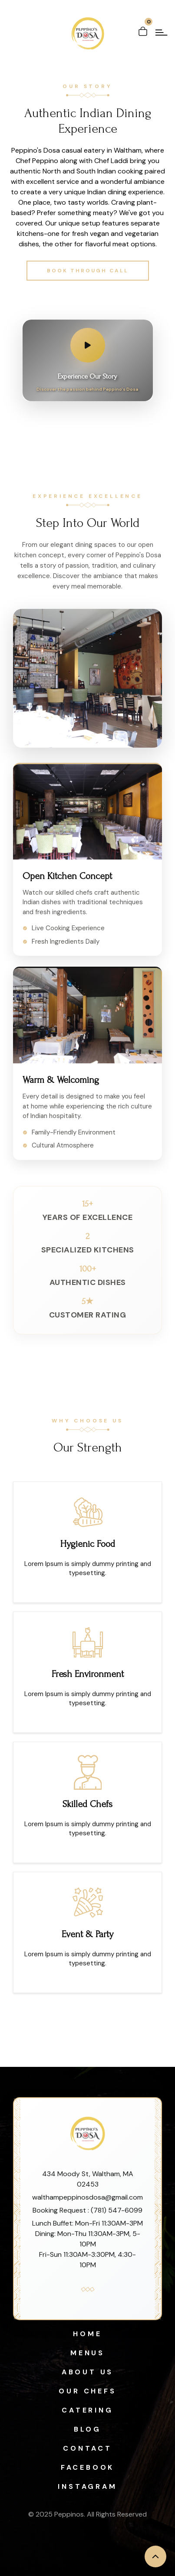  What do you see at coordinates (87, 2391) in the screenshot?
I see `Our Chefs` at bounding box center [87, 2391].